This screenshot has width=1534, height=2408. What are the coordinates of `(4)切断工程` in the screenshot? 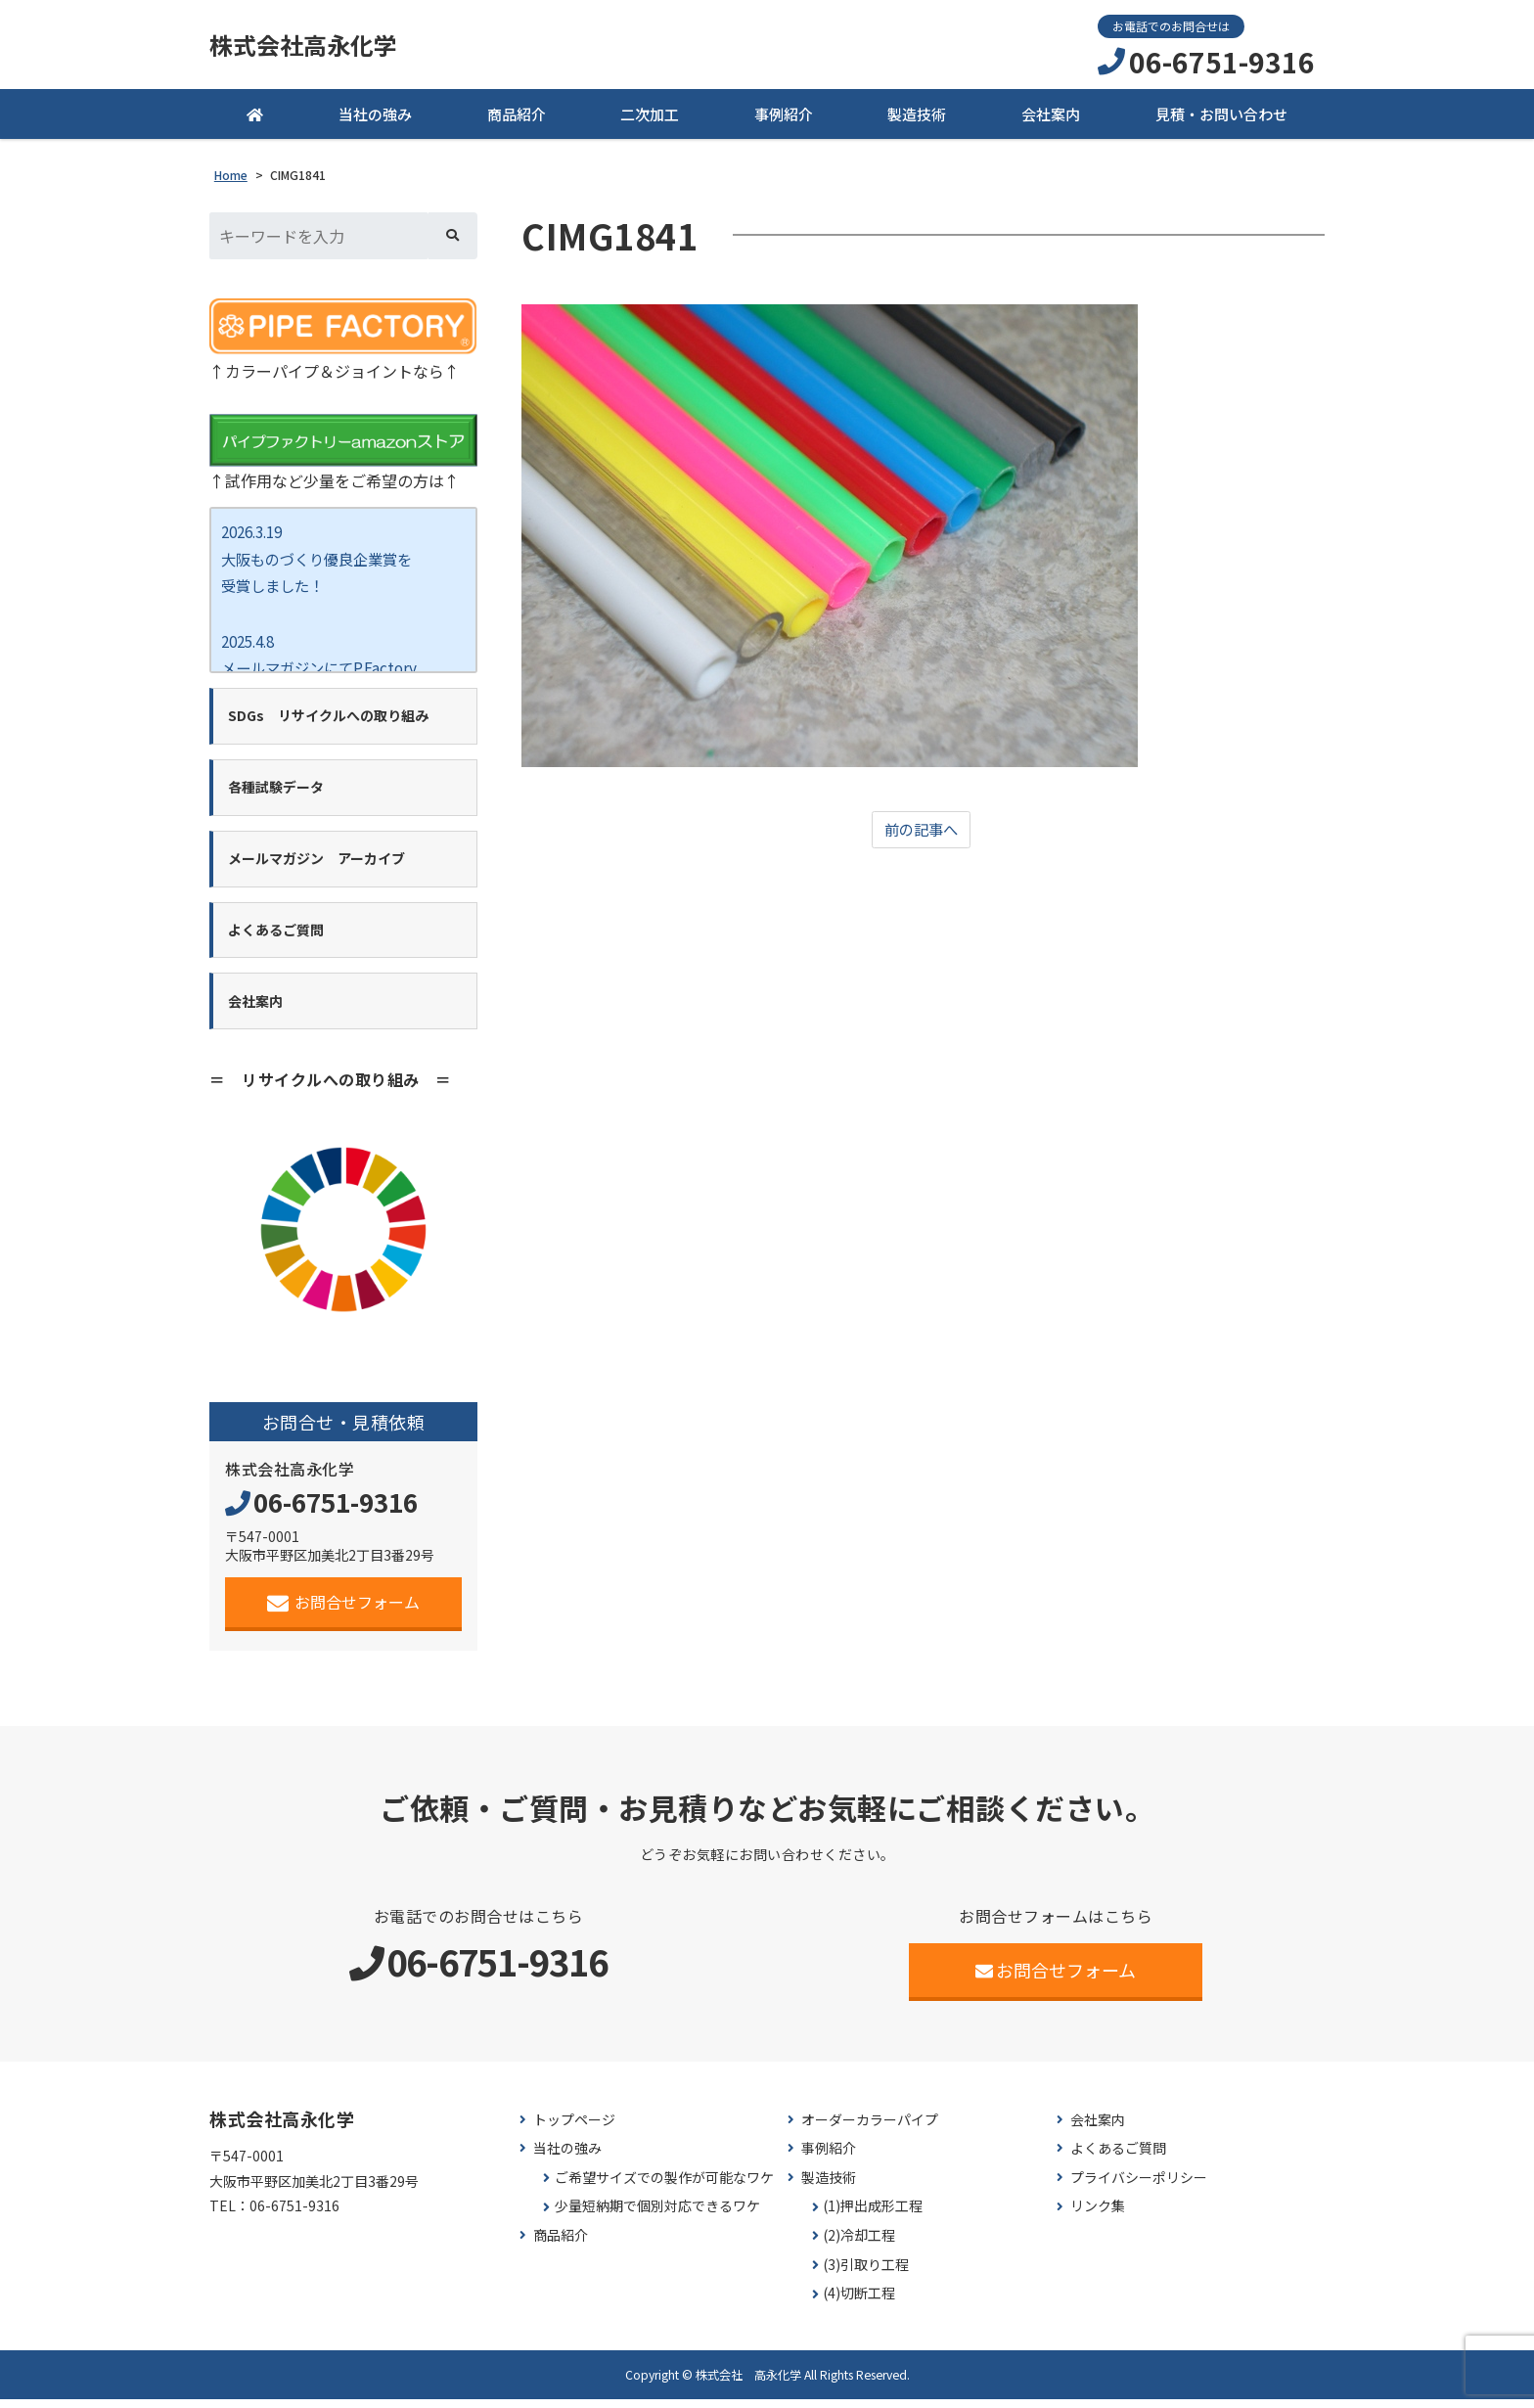 It's located at (859, 2303).